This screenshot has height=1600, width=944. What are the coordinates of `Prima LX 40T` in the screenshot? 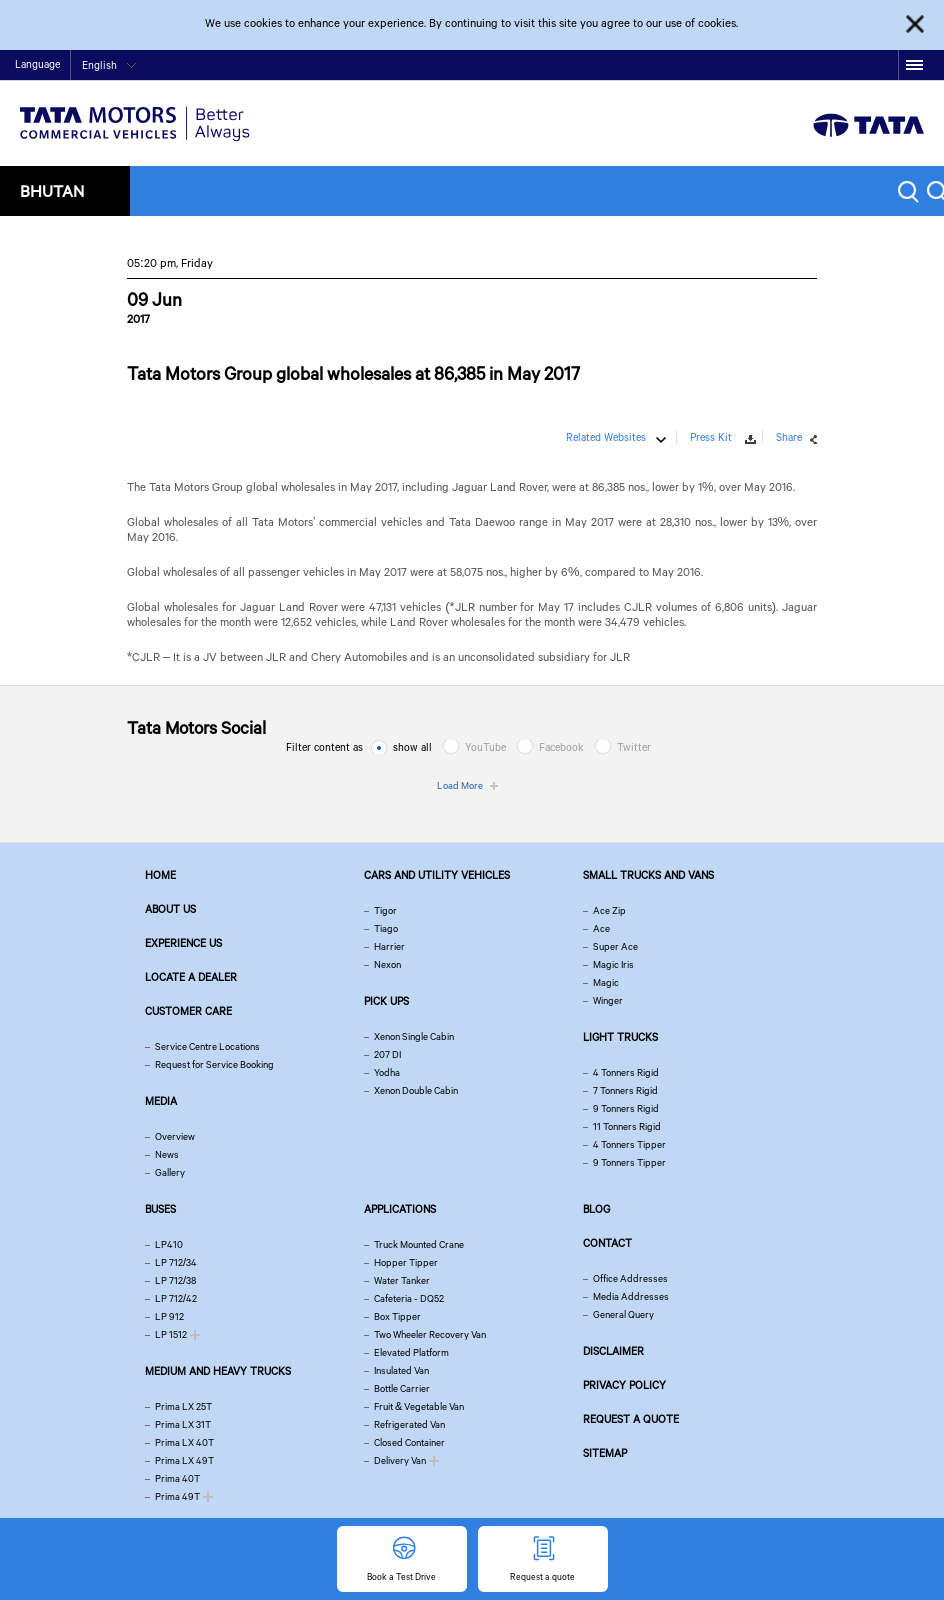 It's located at (184, 1442).